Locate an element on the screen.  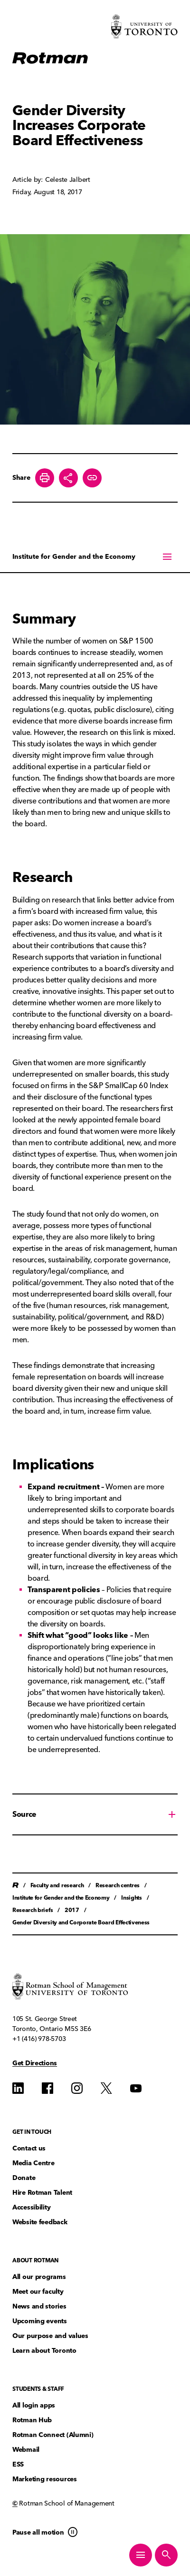
Gender Diversity and Corporate Board Effectiveness is located at coordinates (81, 1922).